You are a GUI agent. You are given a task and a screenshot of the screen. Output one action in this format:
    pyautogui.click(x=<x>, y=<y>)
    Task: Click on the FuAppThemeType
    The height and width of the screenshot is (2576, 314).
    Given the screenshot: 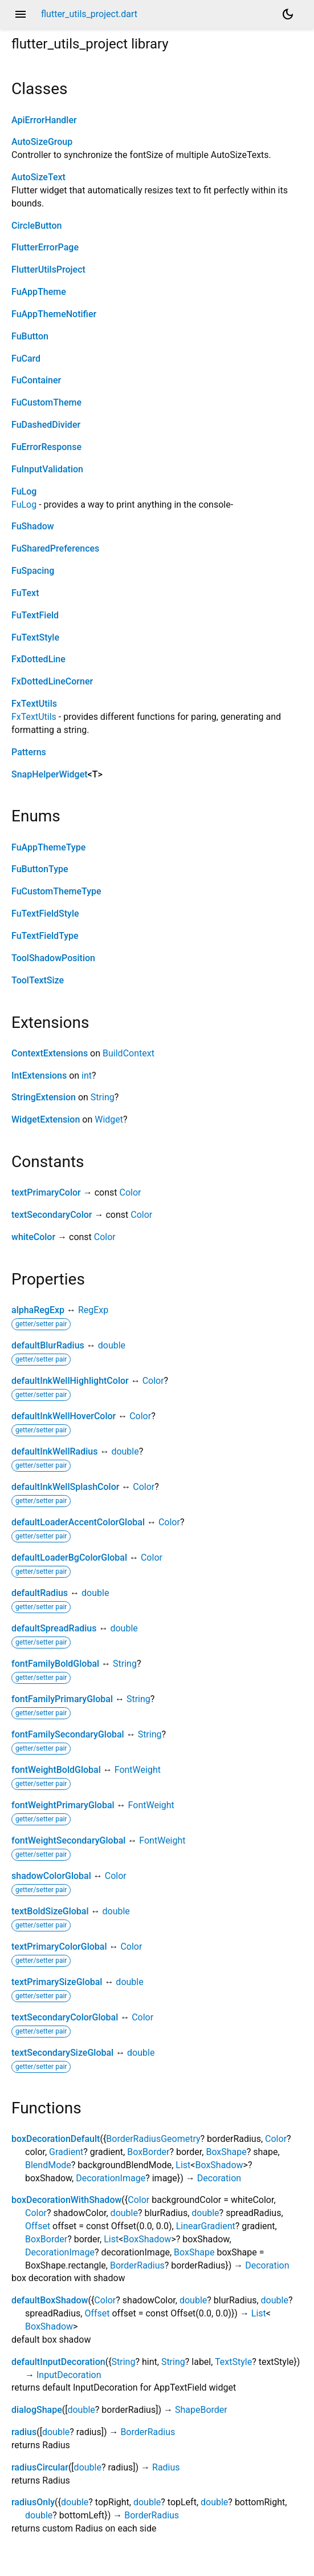 What is the action you would take?
    pyautogui.click(x=48, y=847)
    